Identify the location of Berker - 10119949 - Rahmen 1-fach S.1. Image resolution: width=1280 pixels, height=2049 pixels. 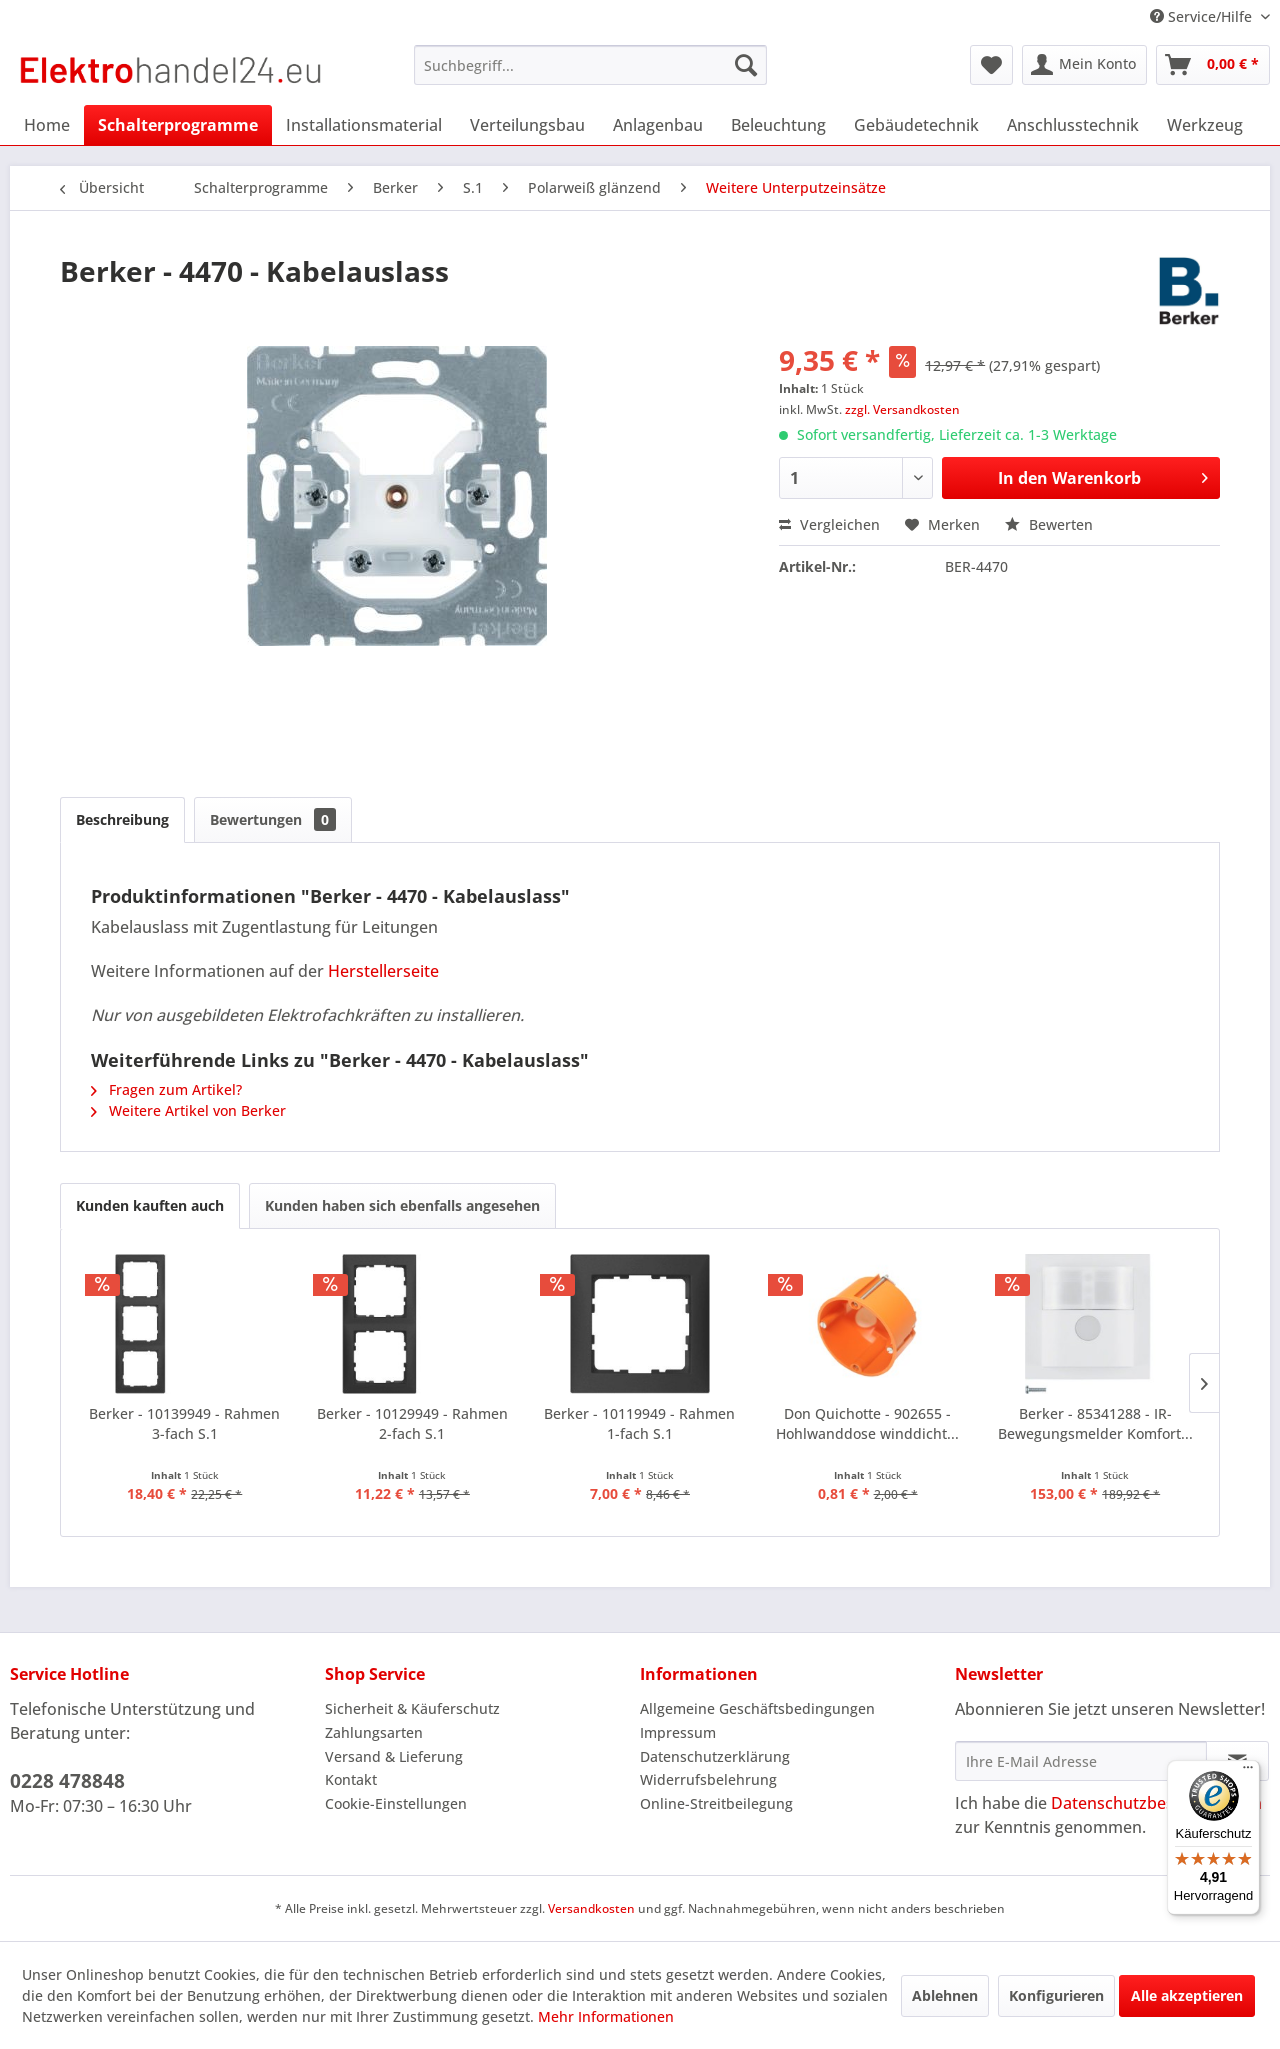
(639, 1423).